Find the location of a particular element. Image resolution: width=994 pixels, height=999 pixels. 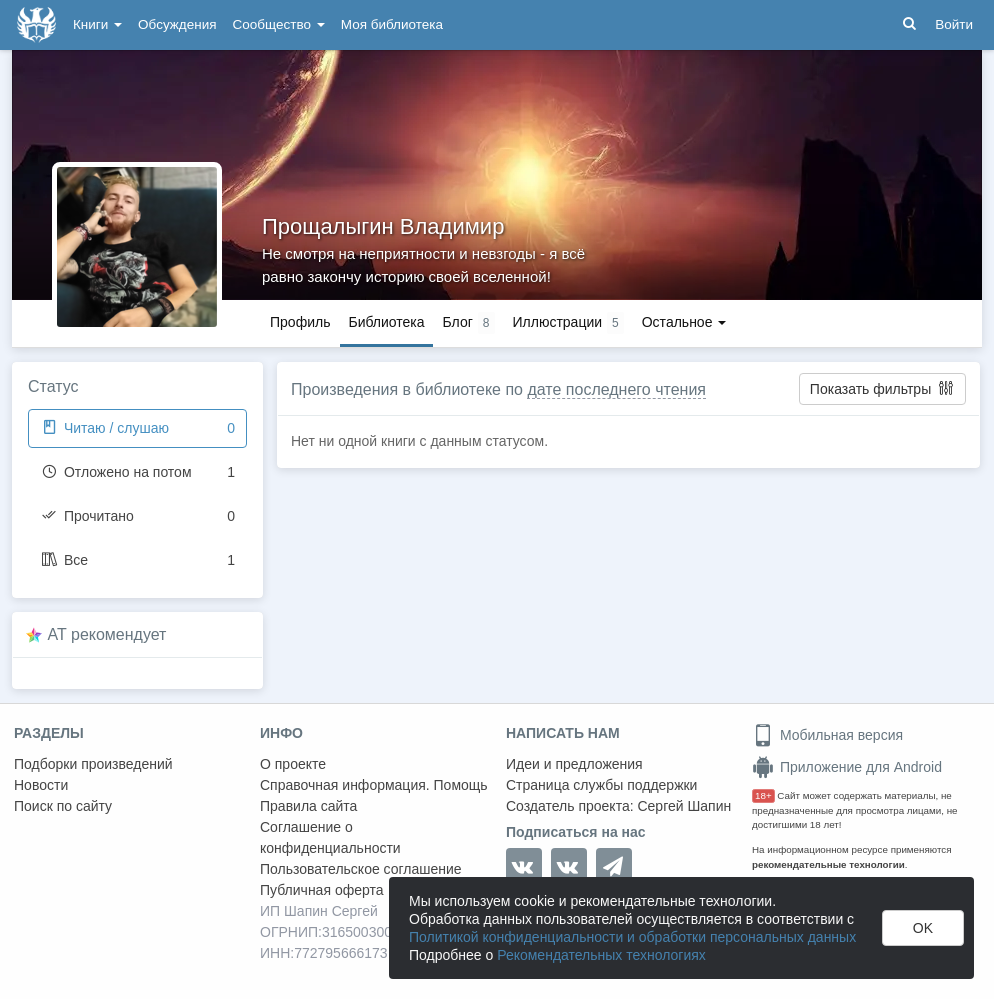

AT рекомендует is located at coordinates (107, 634).